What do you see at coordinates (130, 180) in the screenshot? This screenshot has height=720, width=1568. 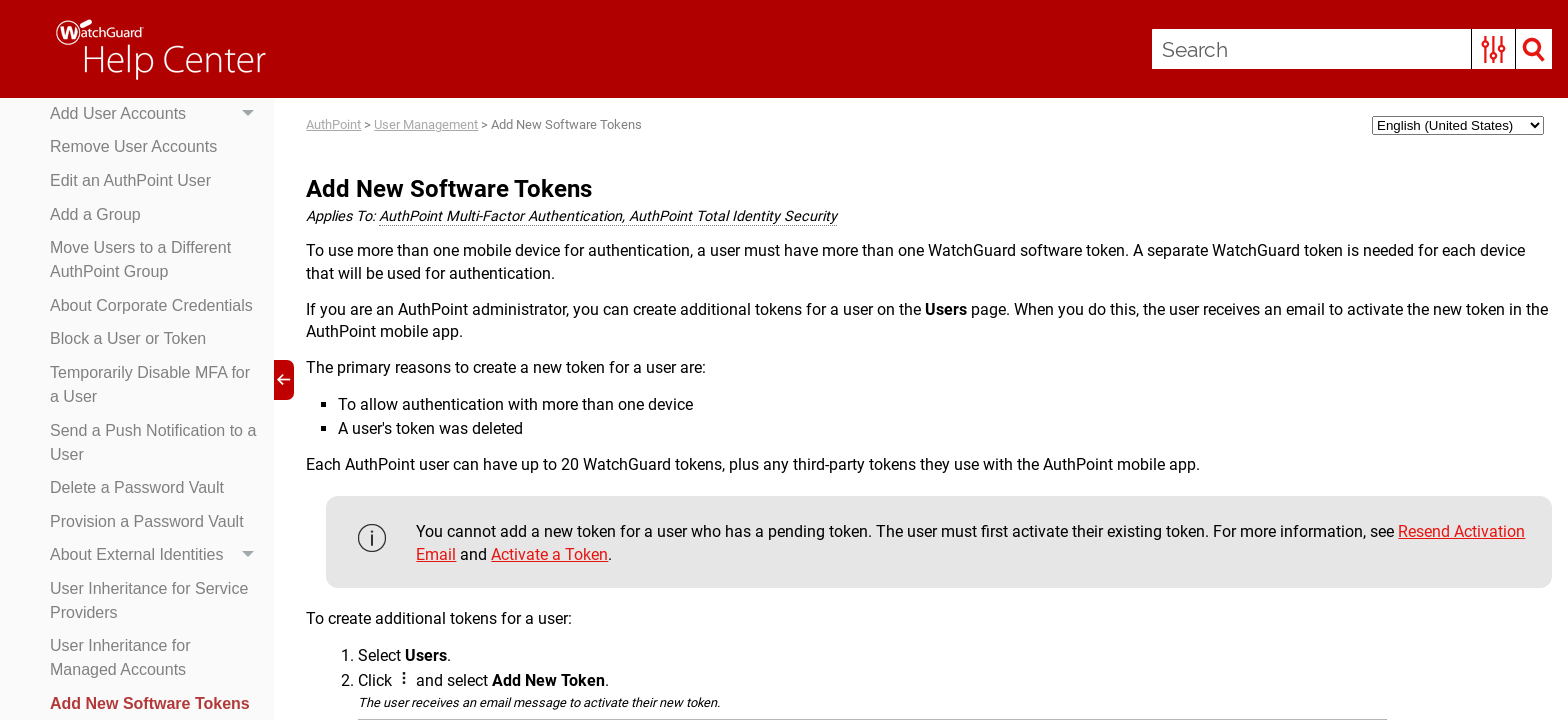 I see `Edit an AuthPoint User` at bounding box center [130, 180].